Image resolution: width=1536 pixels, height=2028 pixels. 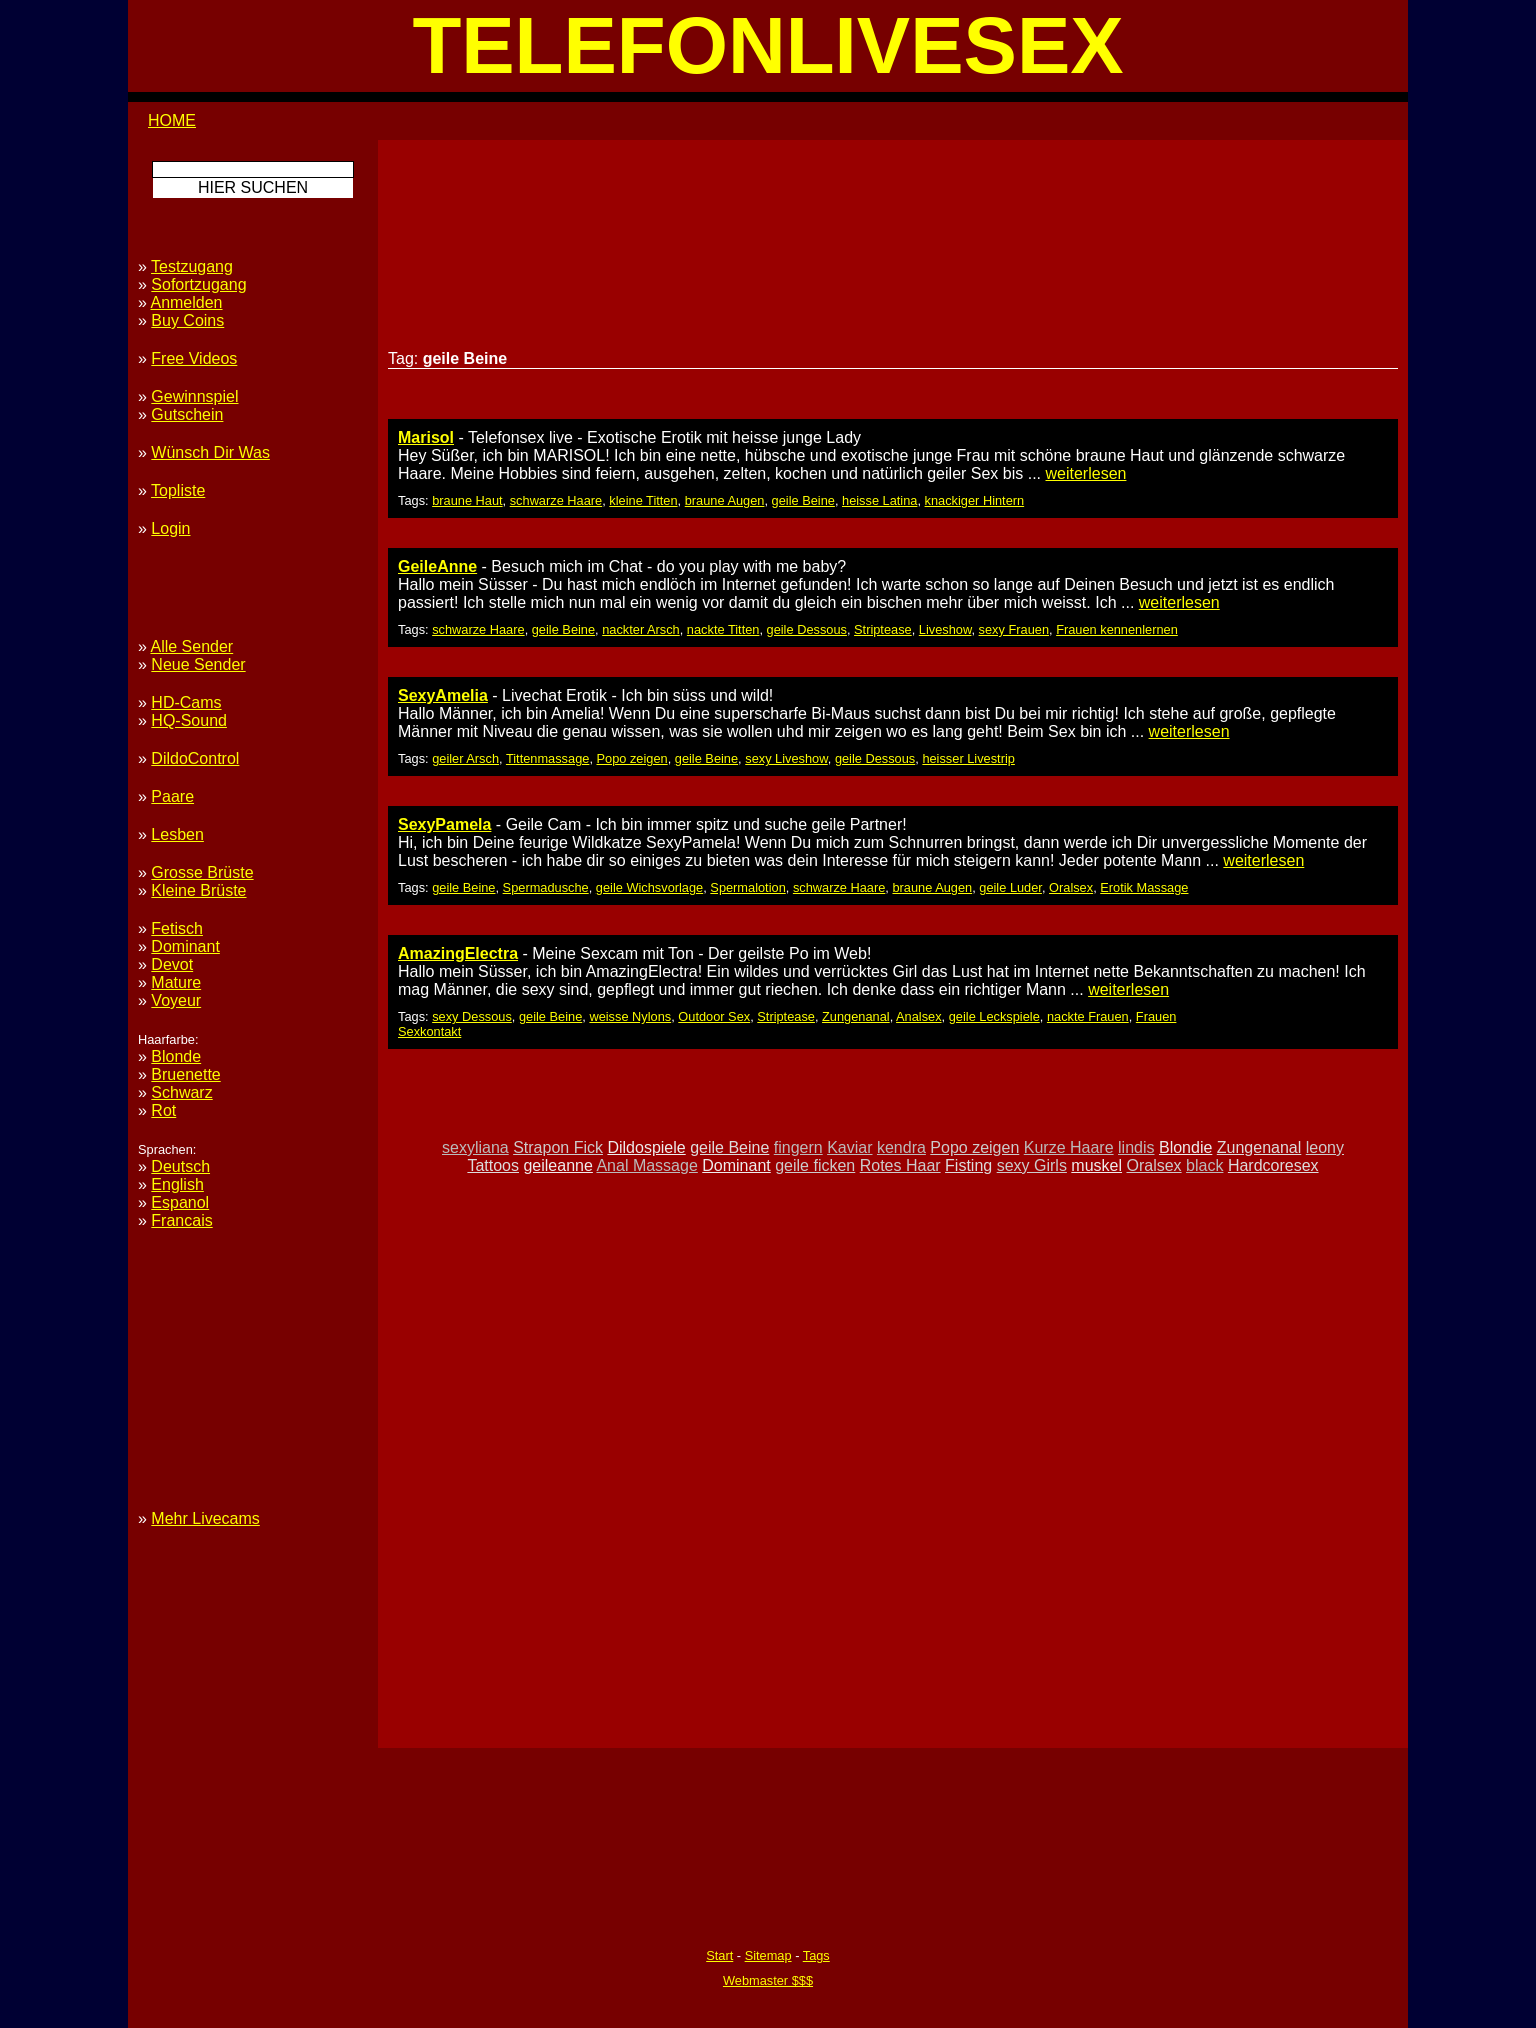 I want to click on Popo zeigen, so click(x=632, y=758).